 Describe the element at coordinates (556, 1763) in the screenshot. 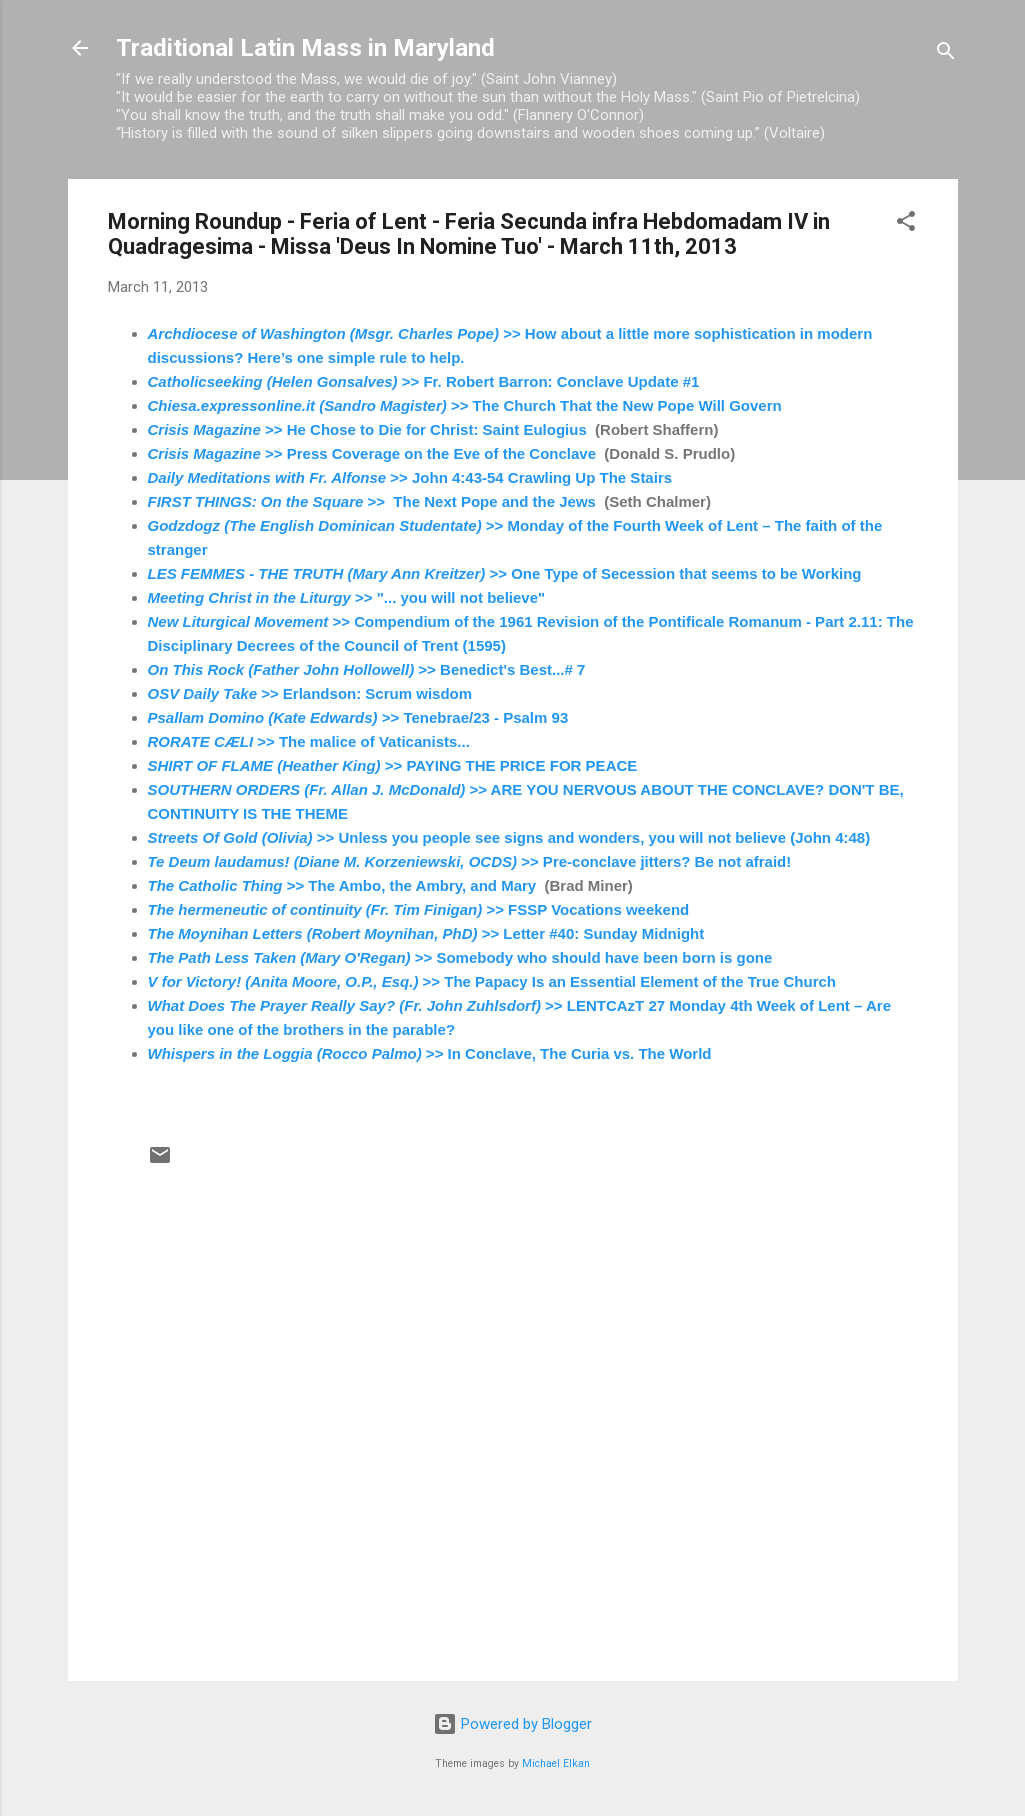

I see `Michael Elkan` at that location.